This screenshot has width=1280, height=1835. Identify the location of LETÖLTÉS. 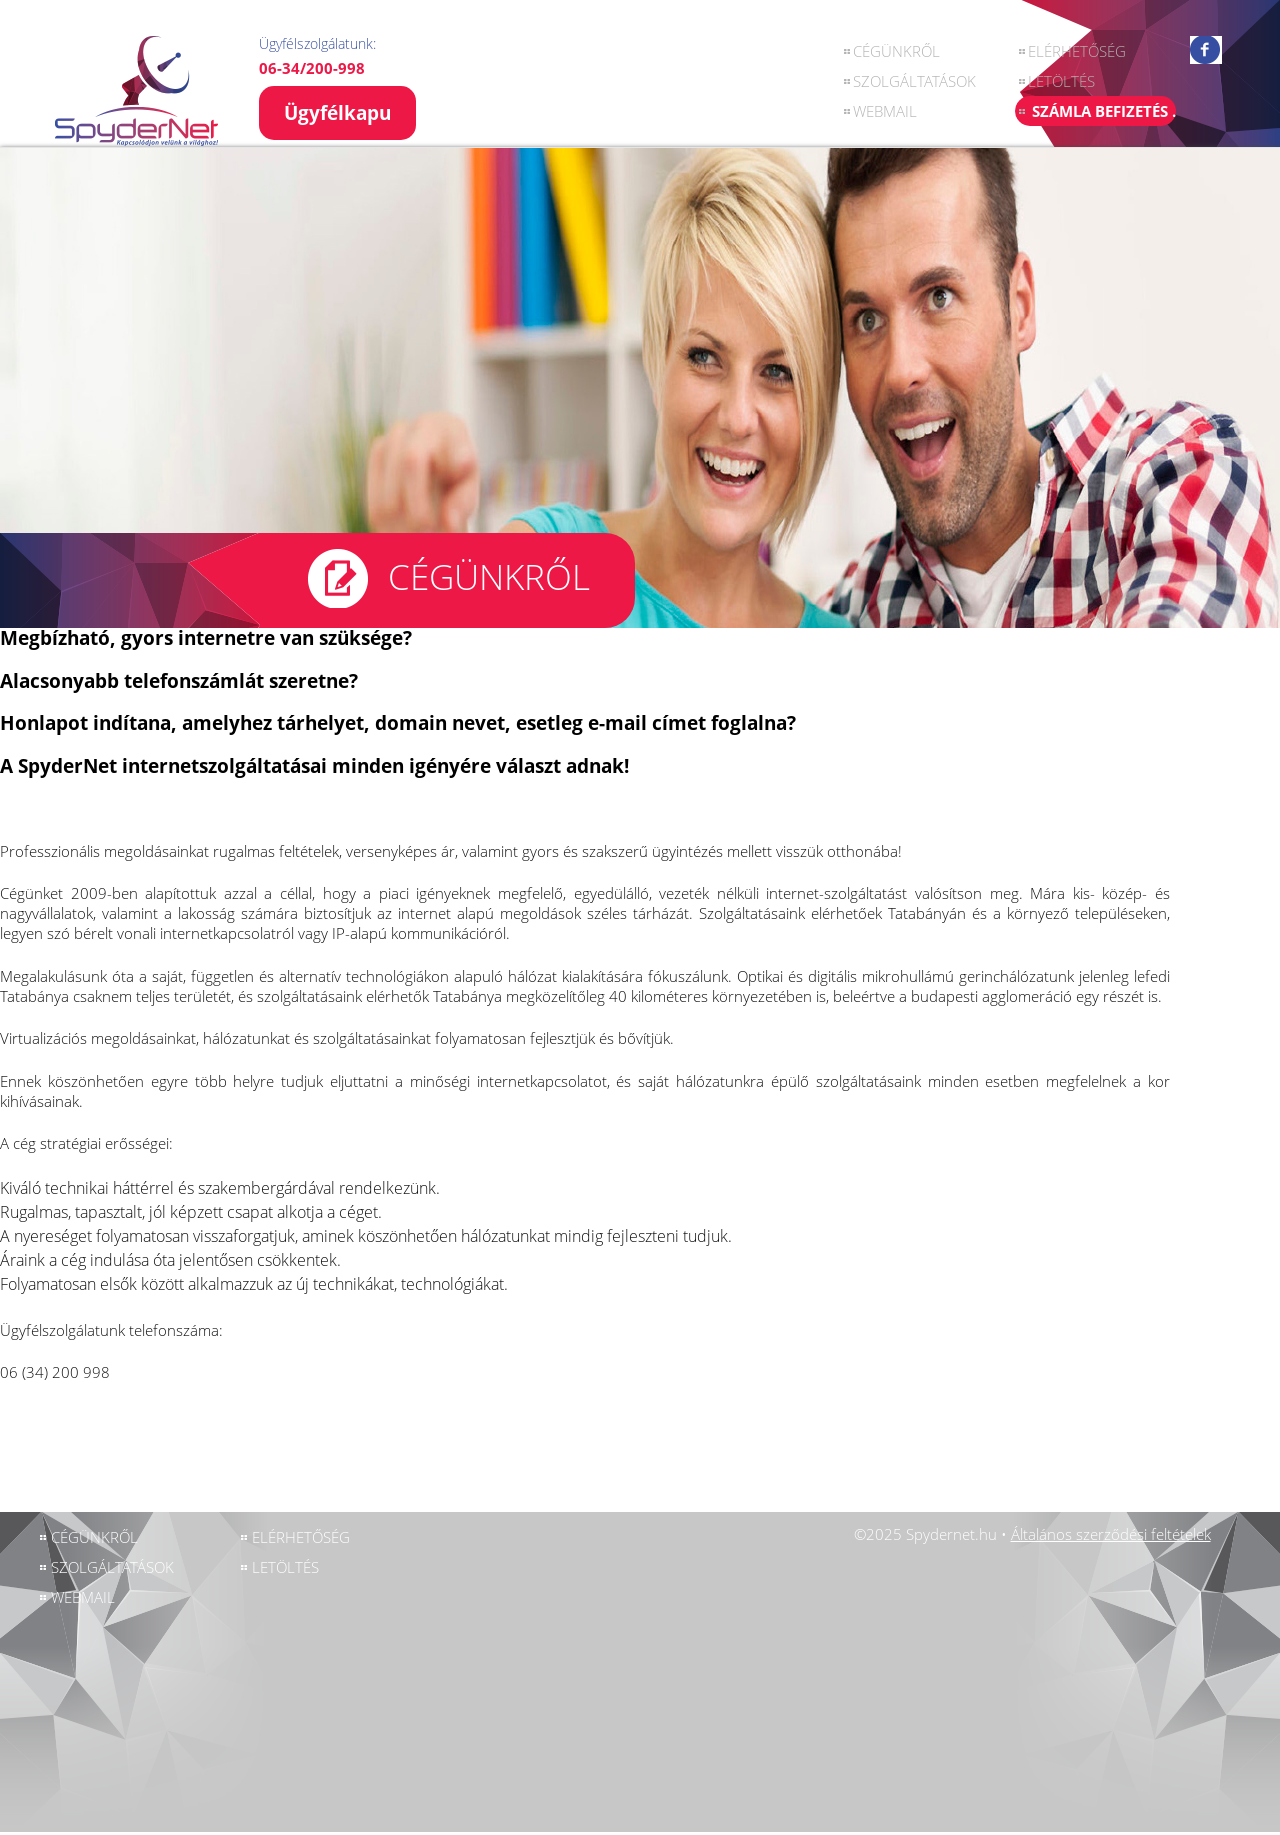
(1061, 81).